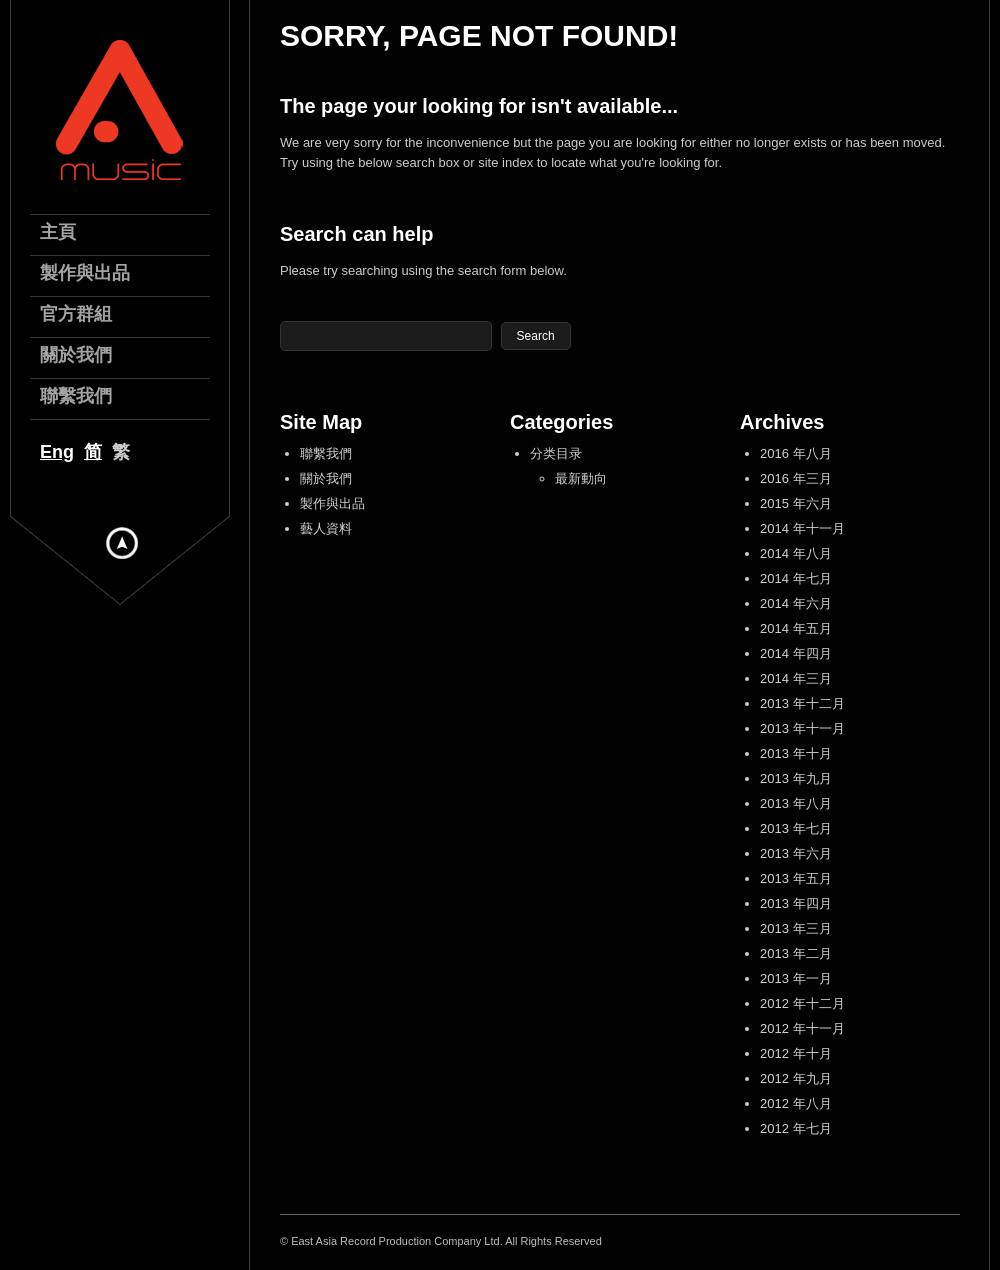 The height and width of the screenshot is (1270, 1000). I want to click on 2013 年五月, so click(796, 878).